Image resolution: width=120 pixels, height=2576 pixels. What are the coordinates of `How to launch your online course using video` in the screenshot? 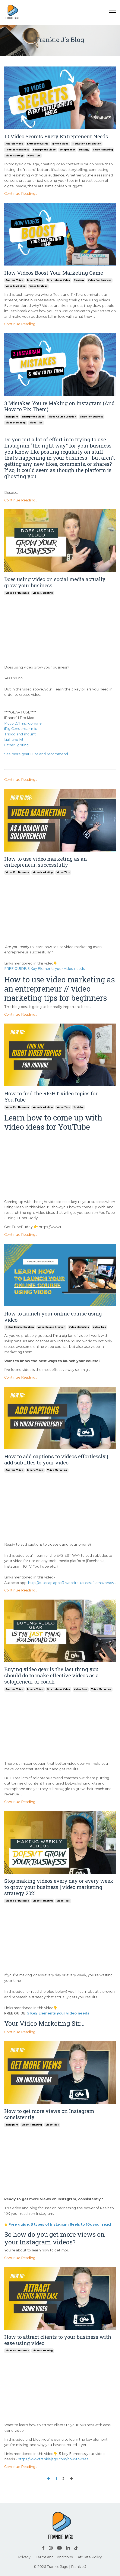 It's located at (53, 1317).